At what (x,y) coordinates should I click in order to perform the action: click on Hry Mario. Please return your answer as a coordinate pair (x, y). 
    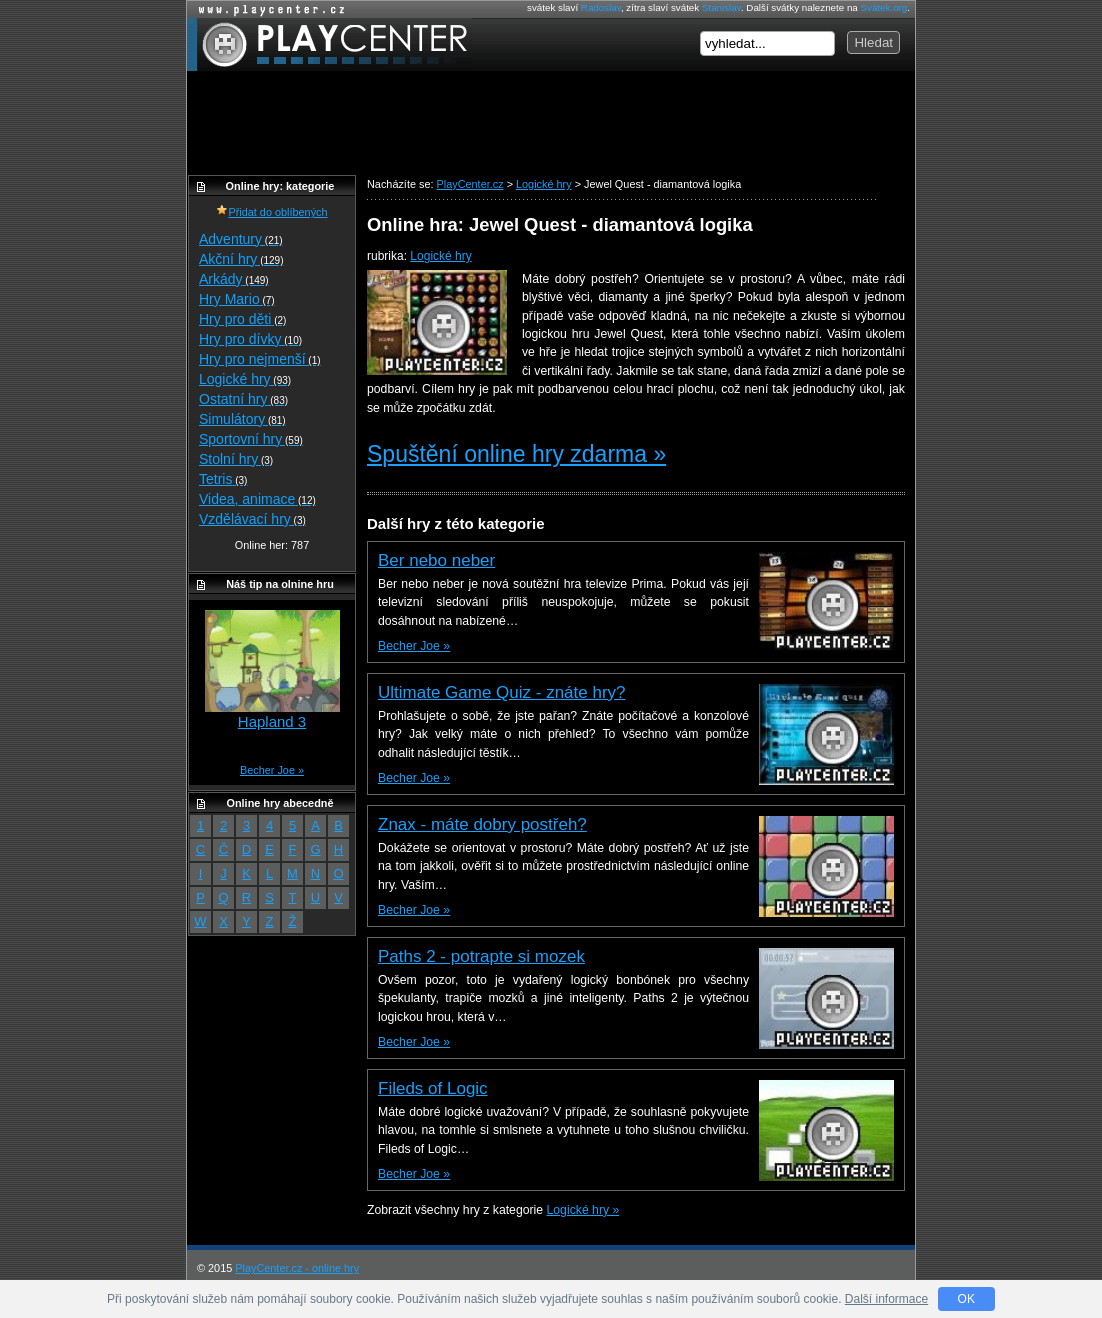
    Looking at the image, I should click on (237, 299).